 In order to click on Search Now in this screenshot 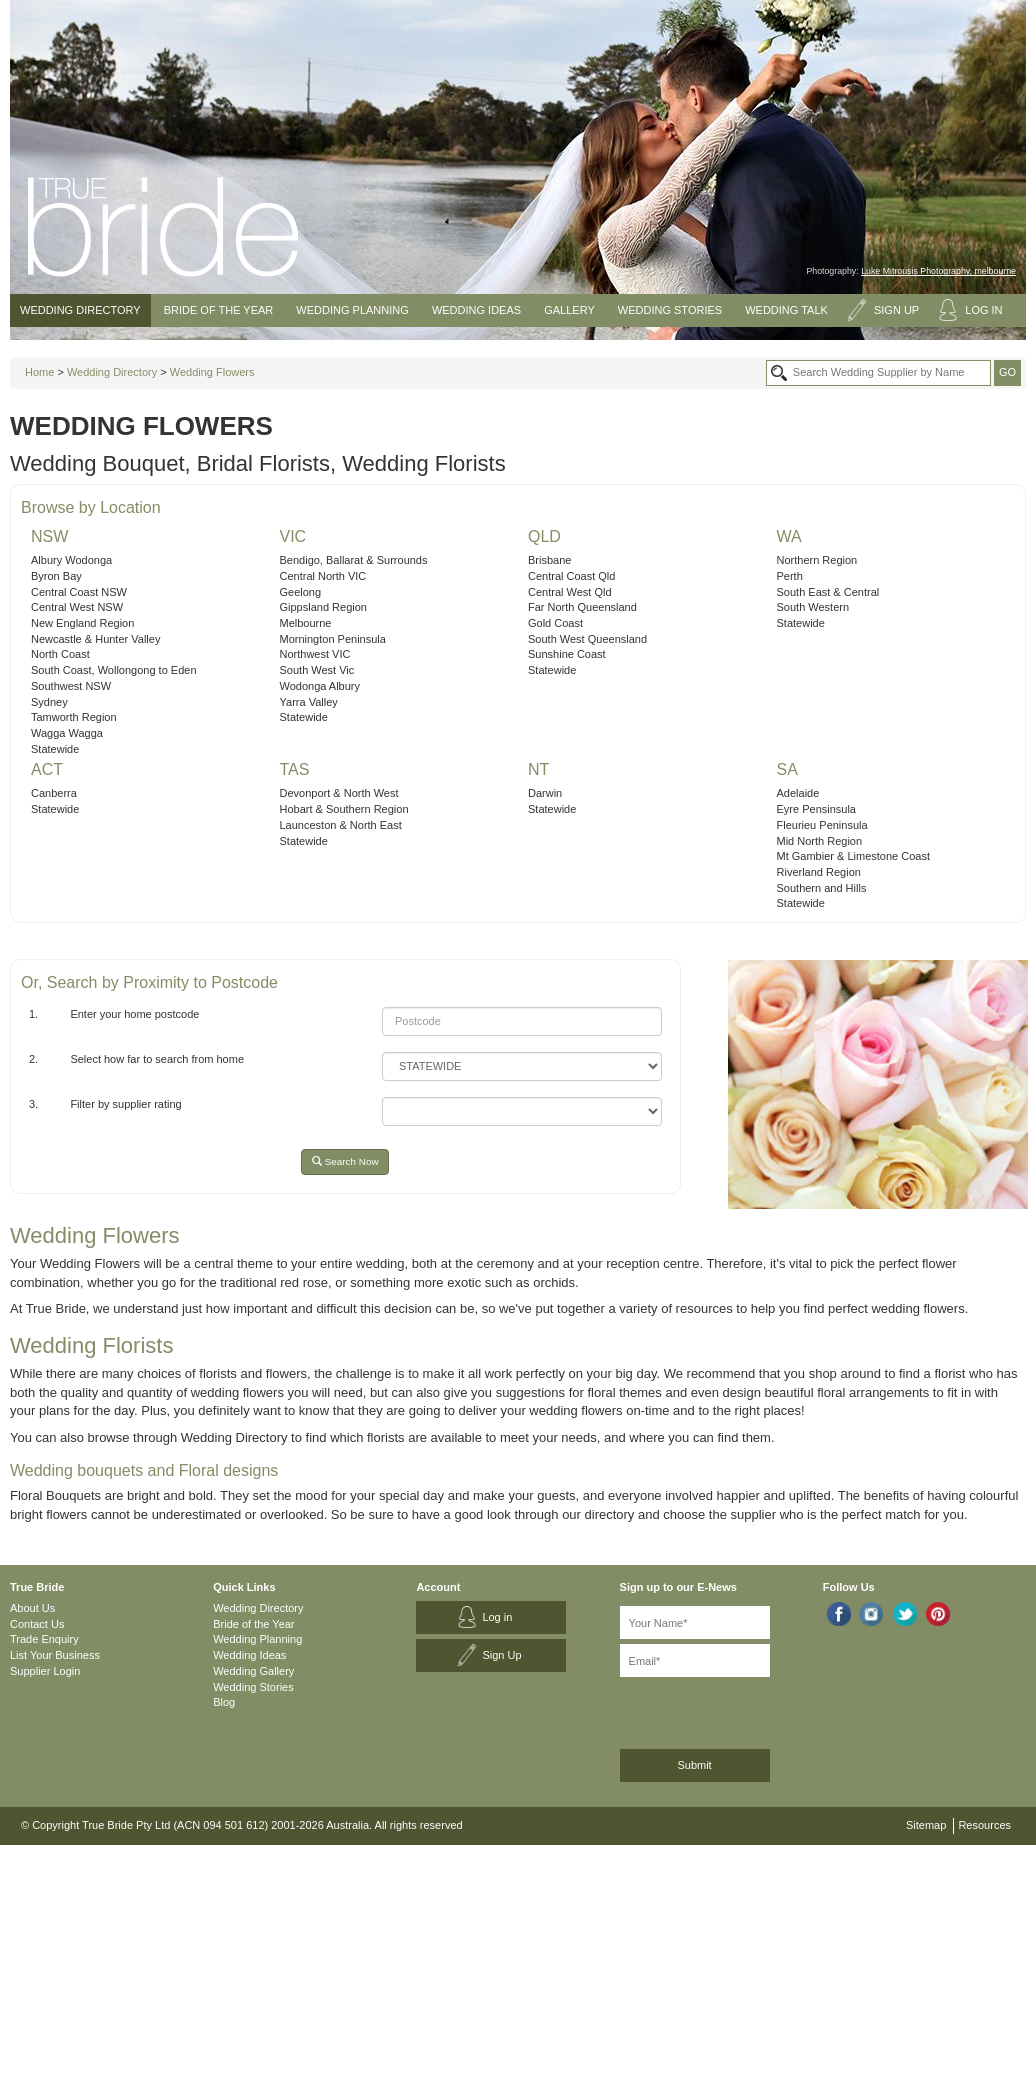, I will do `click(345, 1161)`.